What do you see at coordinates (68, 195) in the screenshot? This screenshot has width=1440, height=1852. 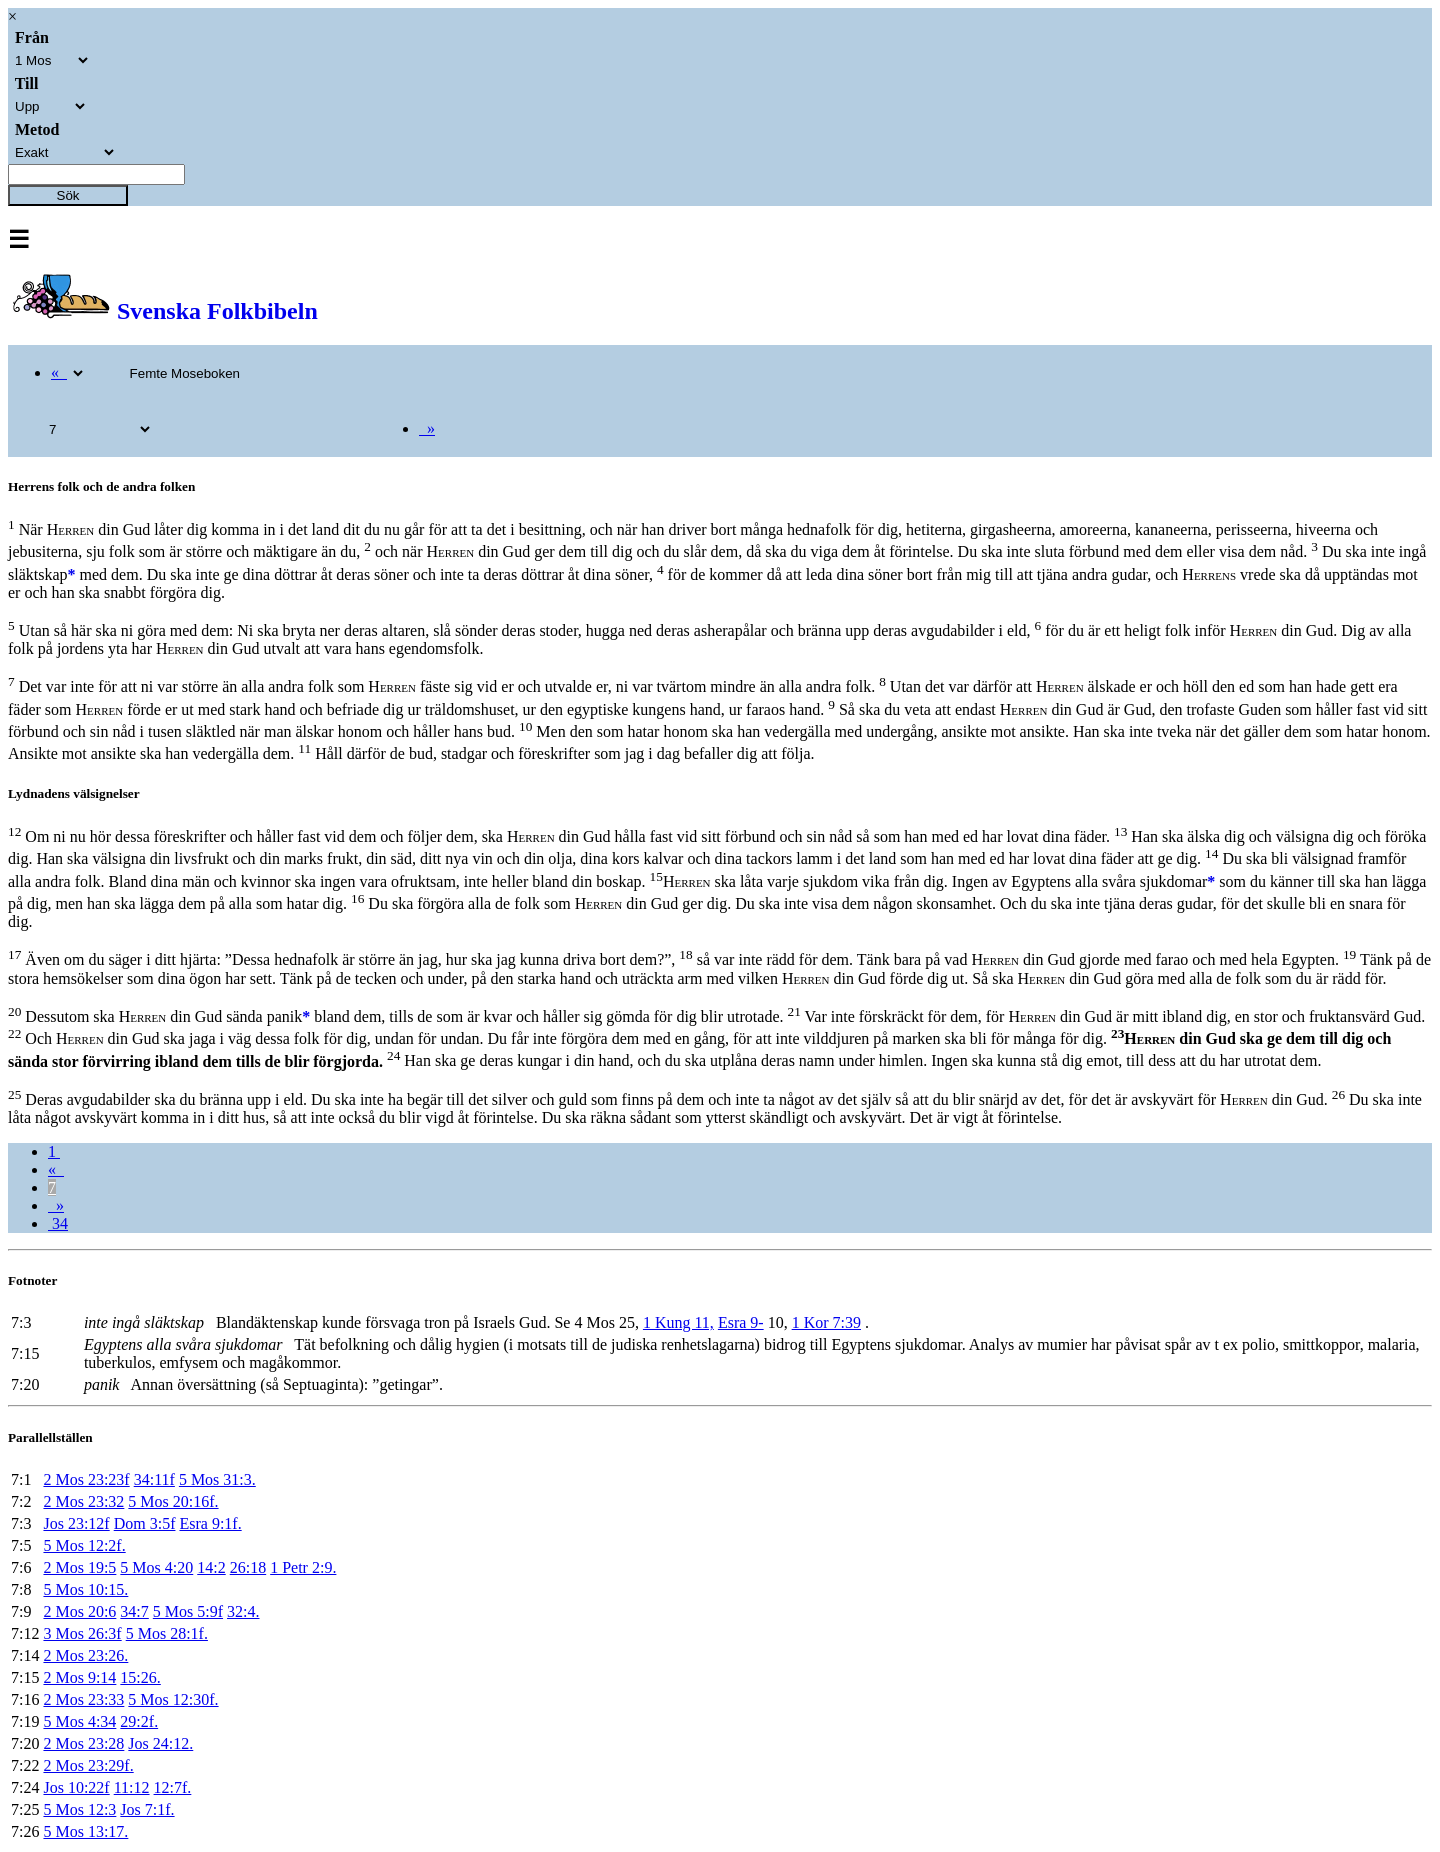 I see `Sök` at bounding box center [68, 195].